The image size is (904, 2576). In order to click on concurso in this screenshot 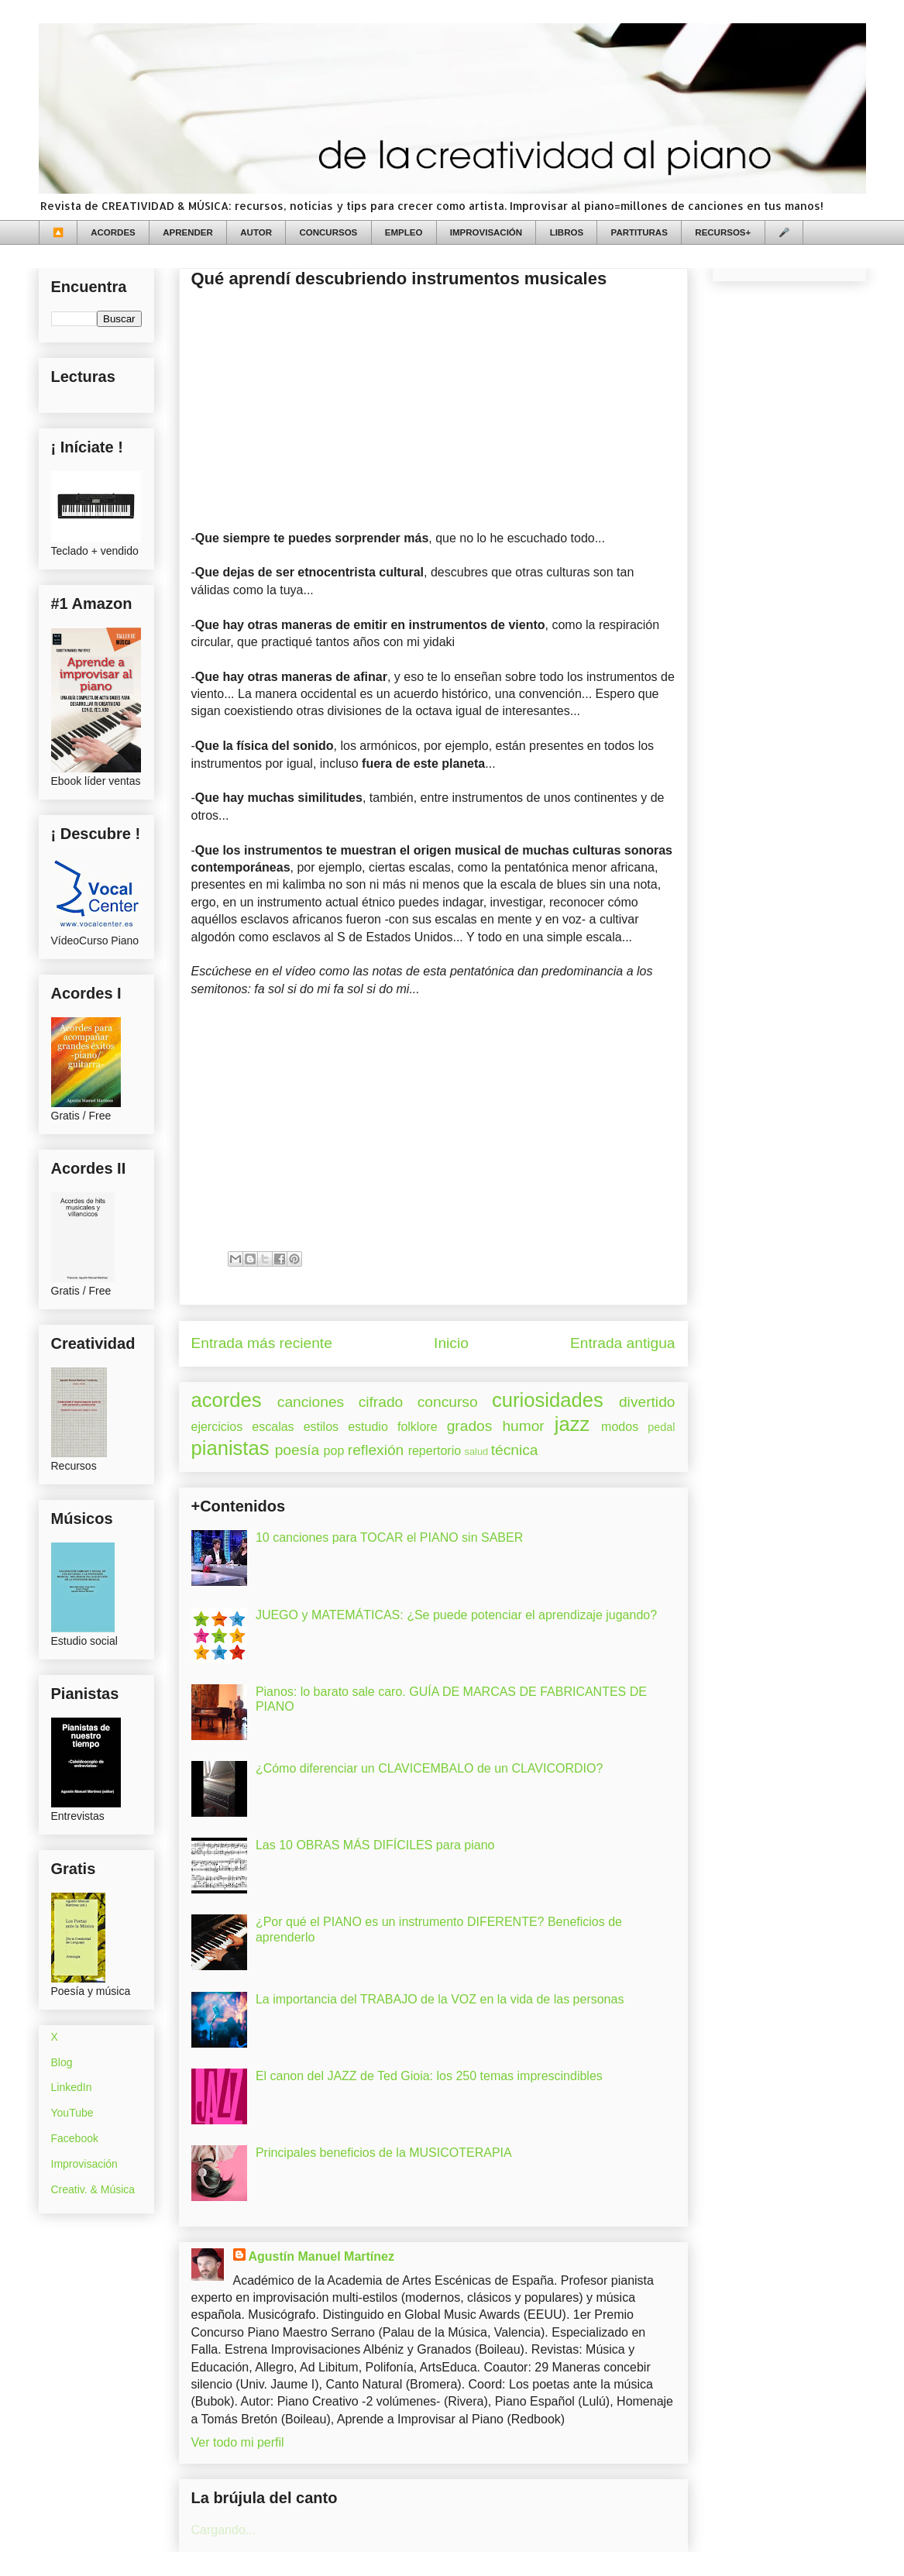, I will do `click(448, 1402)`.